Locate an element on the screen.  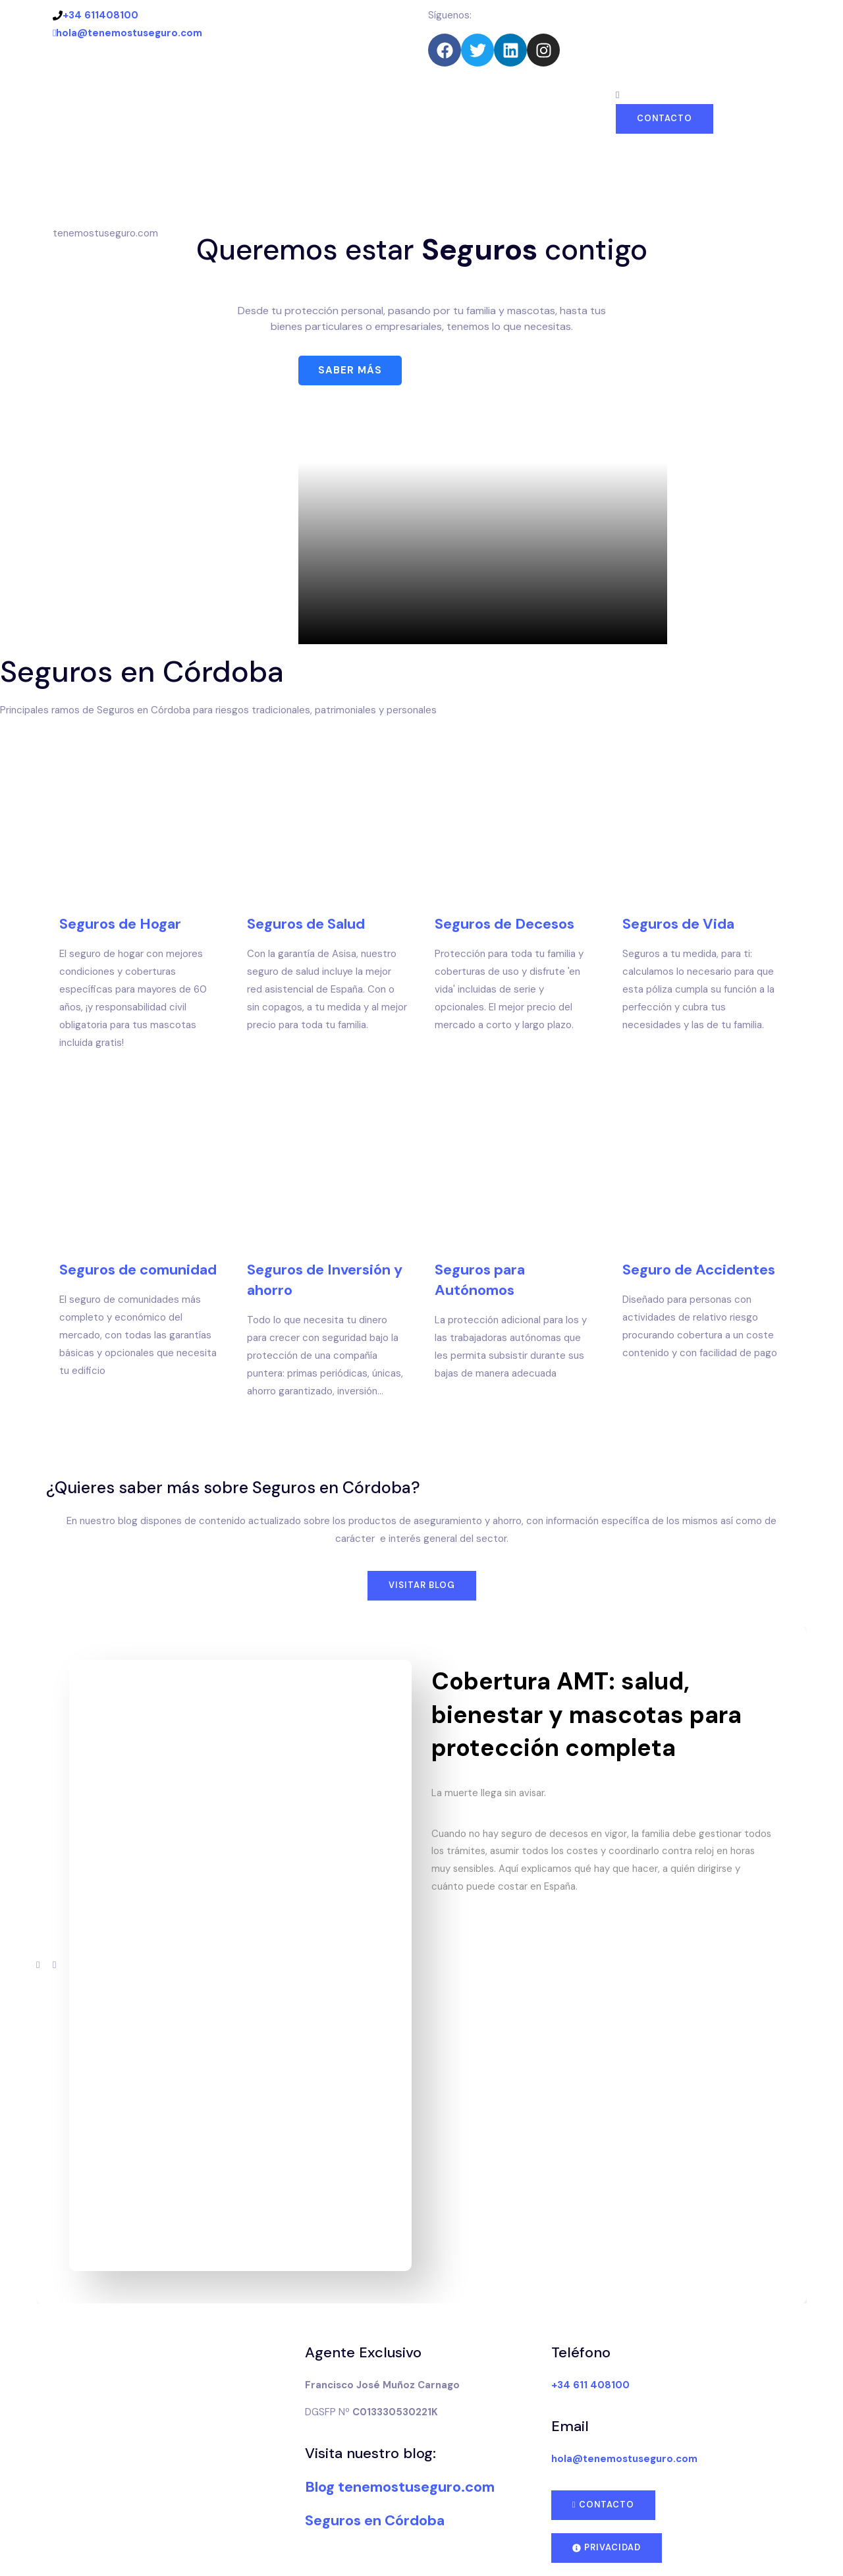
[navsearch-button] is located at coordinates (617, 95).